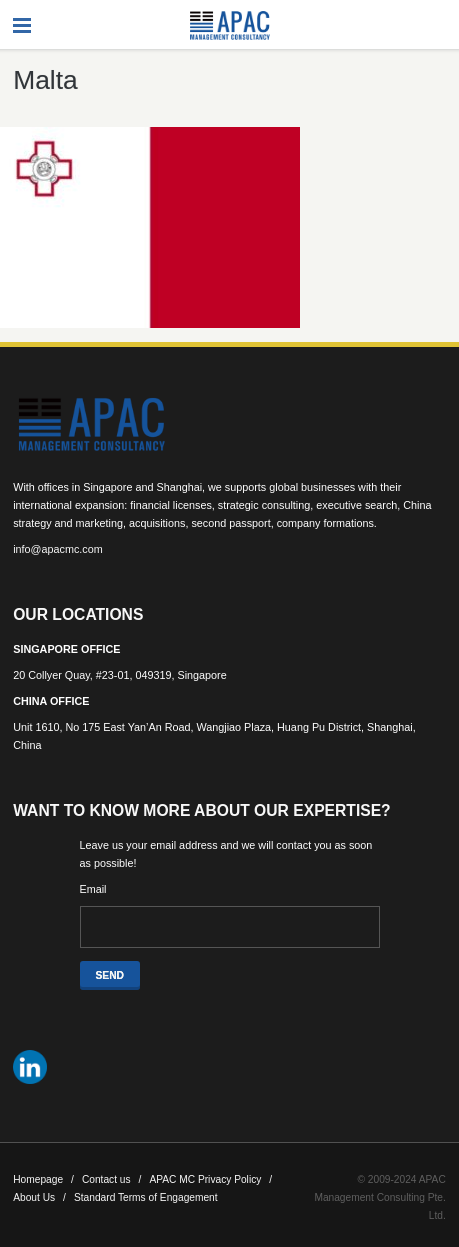 This screenshot has width=459, height=1247. I want to click on About Us, so click(39, 1197).